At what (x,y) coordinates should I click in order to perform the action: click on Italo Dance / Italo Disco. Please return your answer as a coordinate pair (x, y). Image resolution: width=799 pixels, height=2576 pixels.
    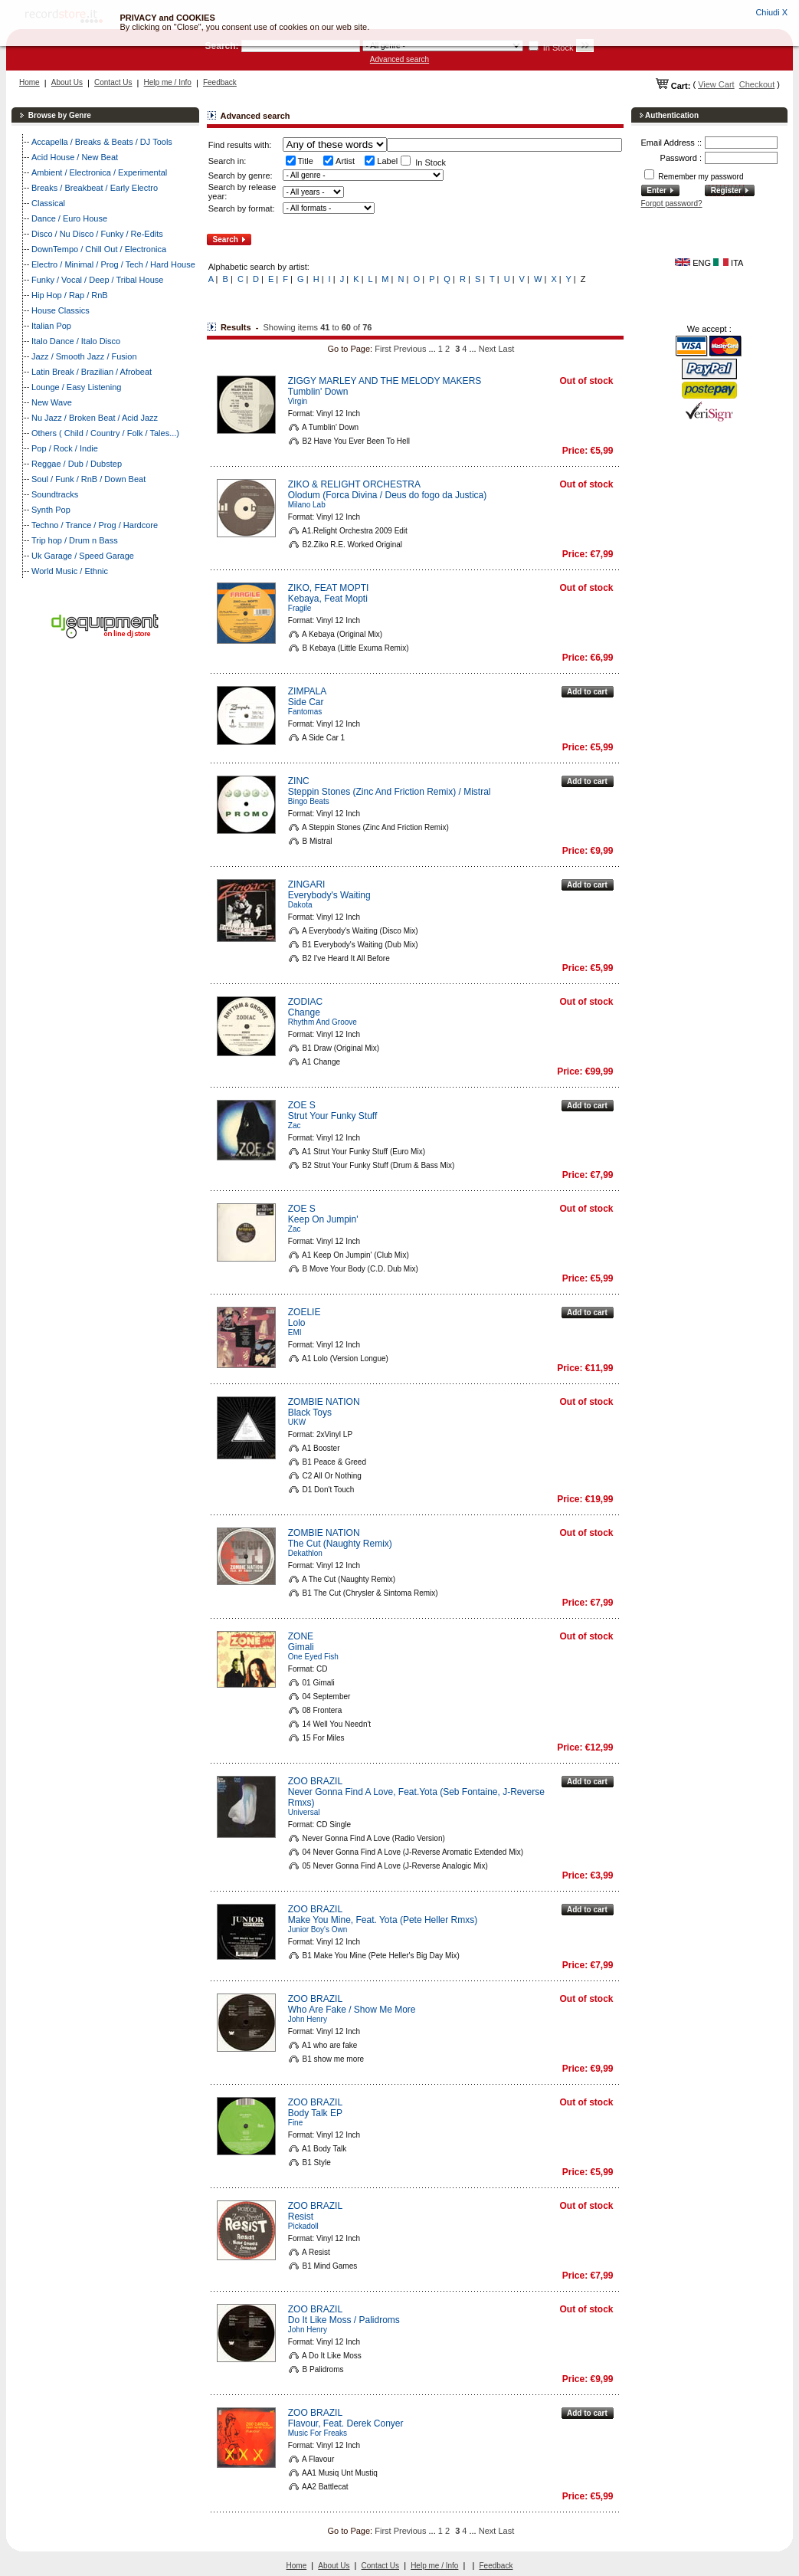
    Looking at the image, I should click on (75, 341).